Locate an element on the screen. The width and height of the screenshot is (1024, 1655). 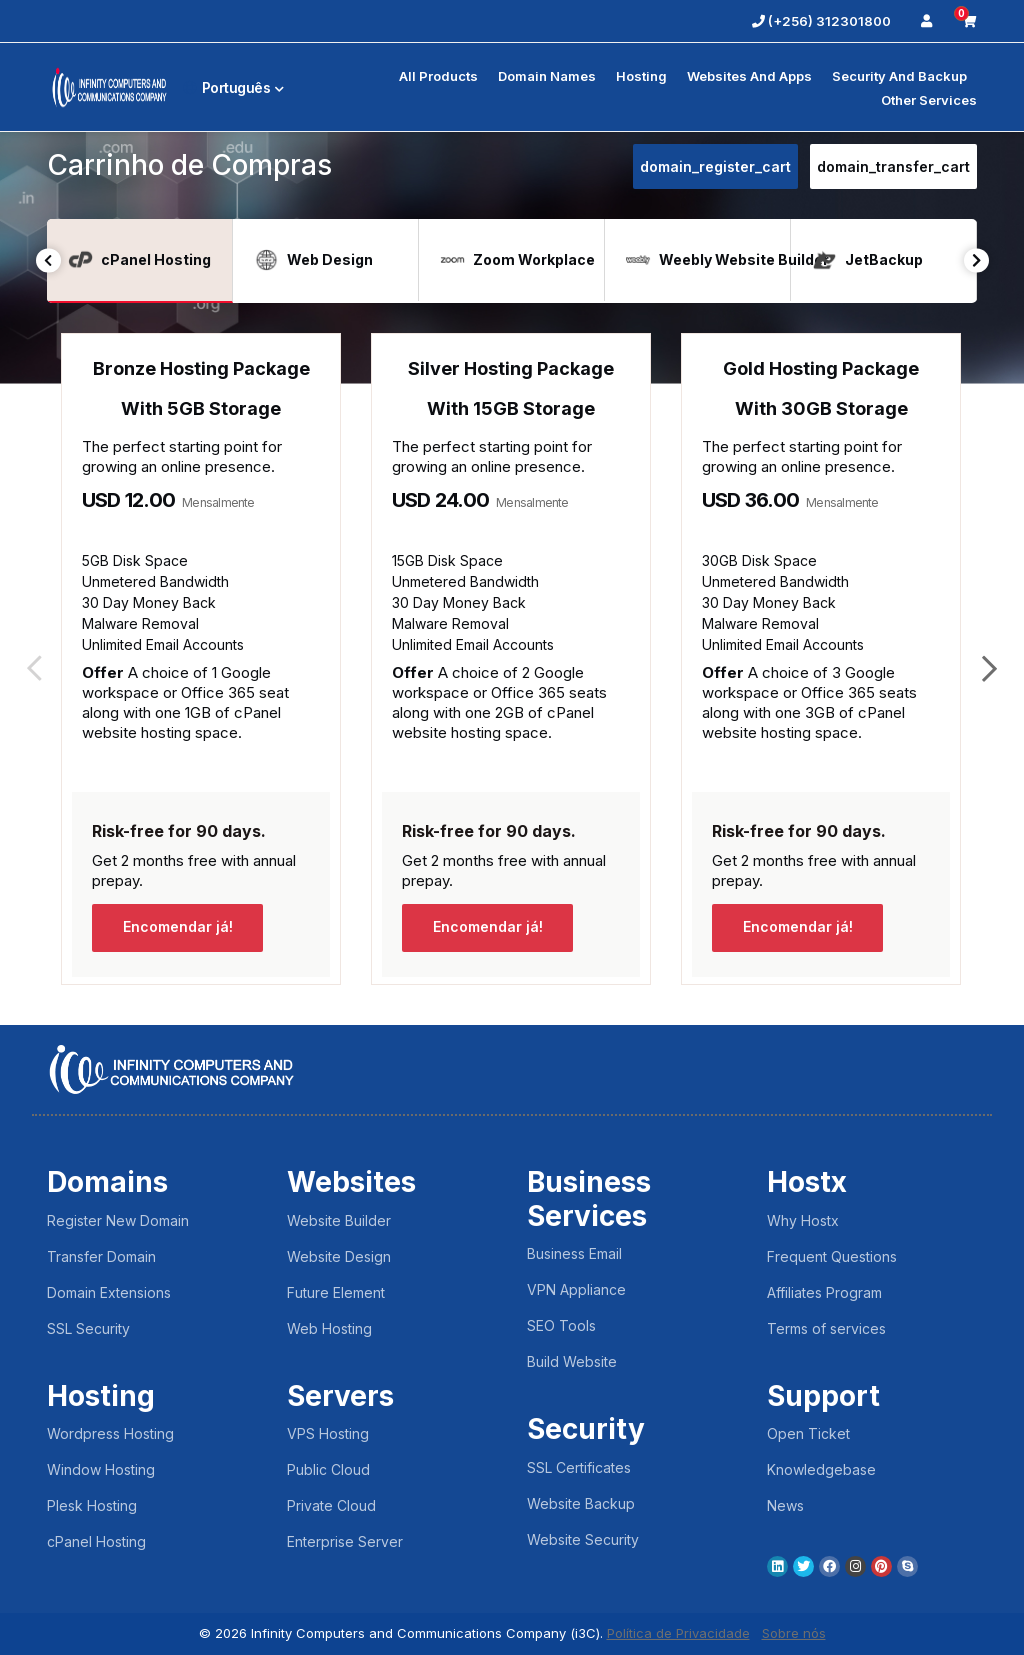
Domain Names is located at coordinates (547, 76).